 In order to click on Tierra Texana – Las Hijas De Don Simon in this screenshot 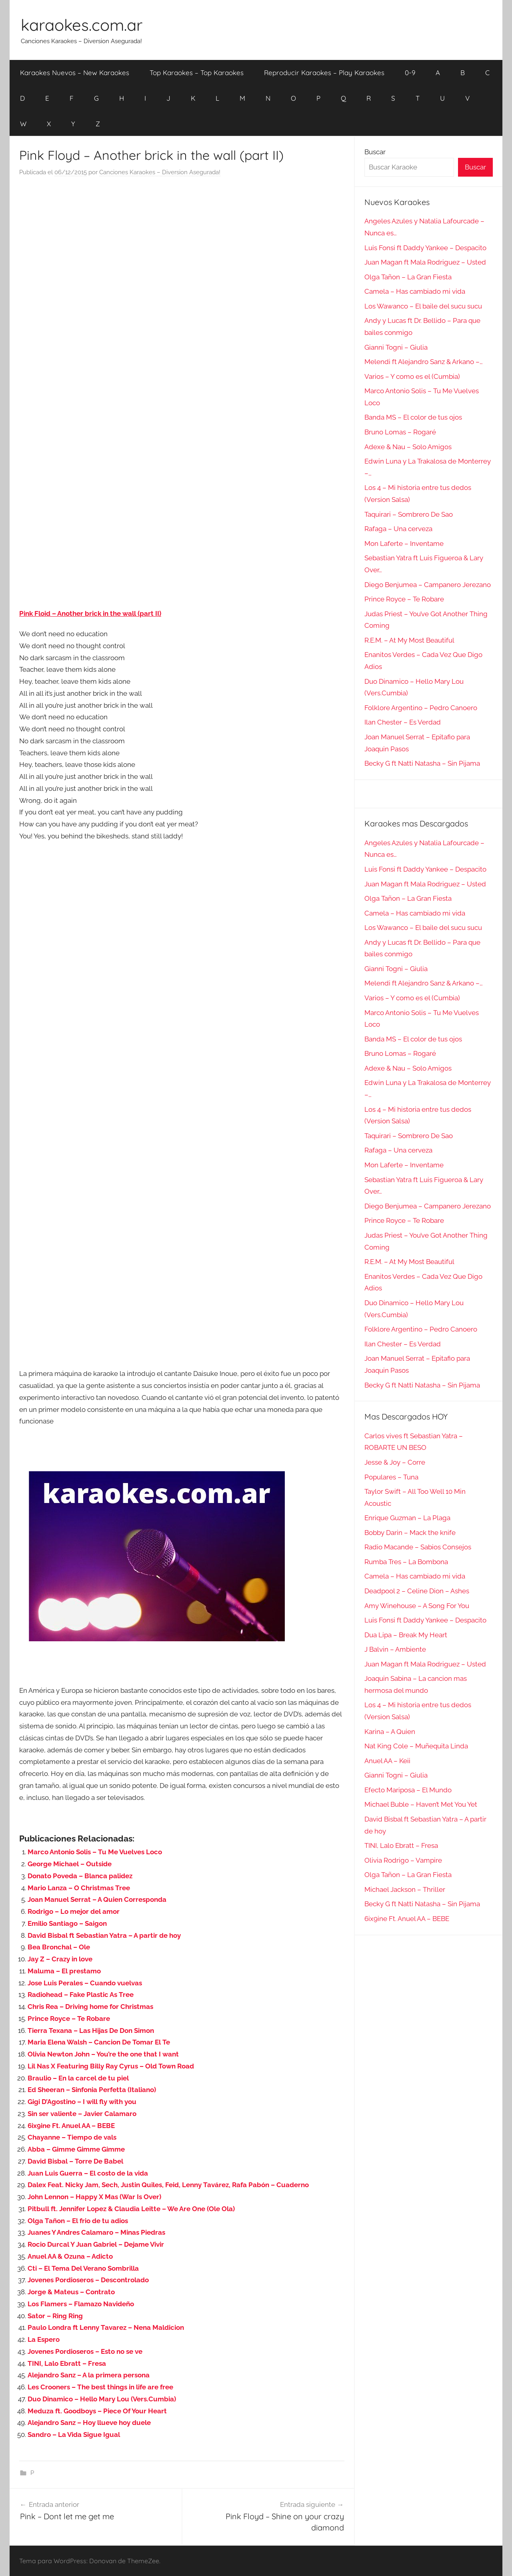, I will do `click(91, 2031)`.